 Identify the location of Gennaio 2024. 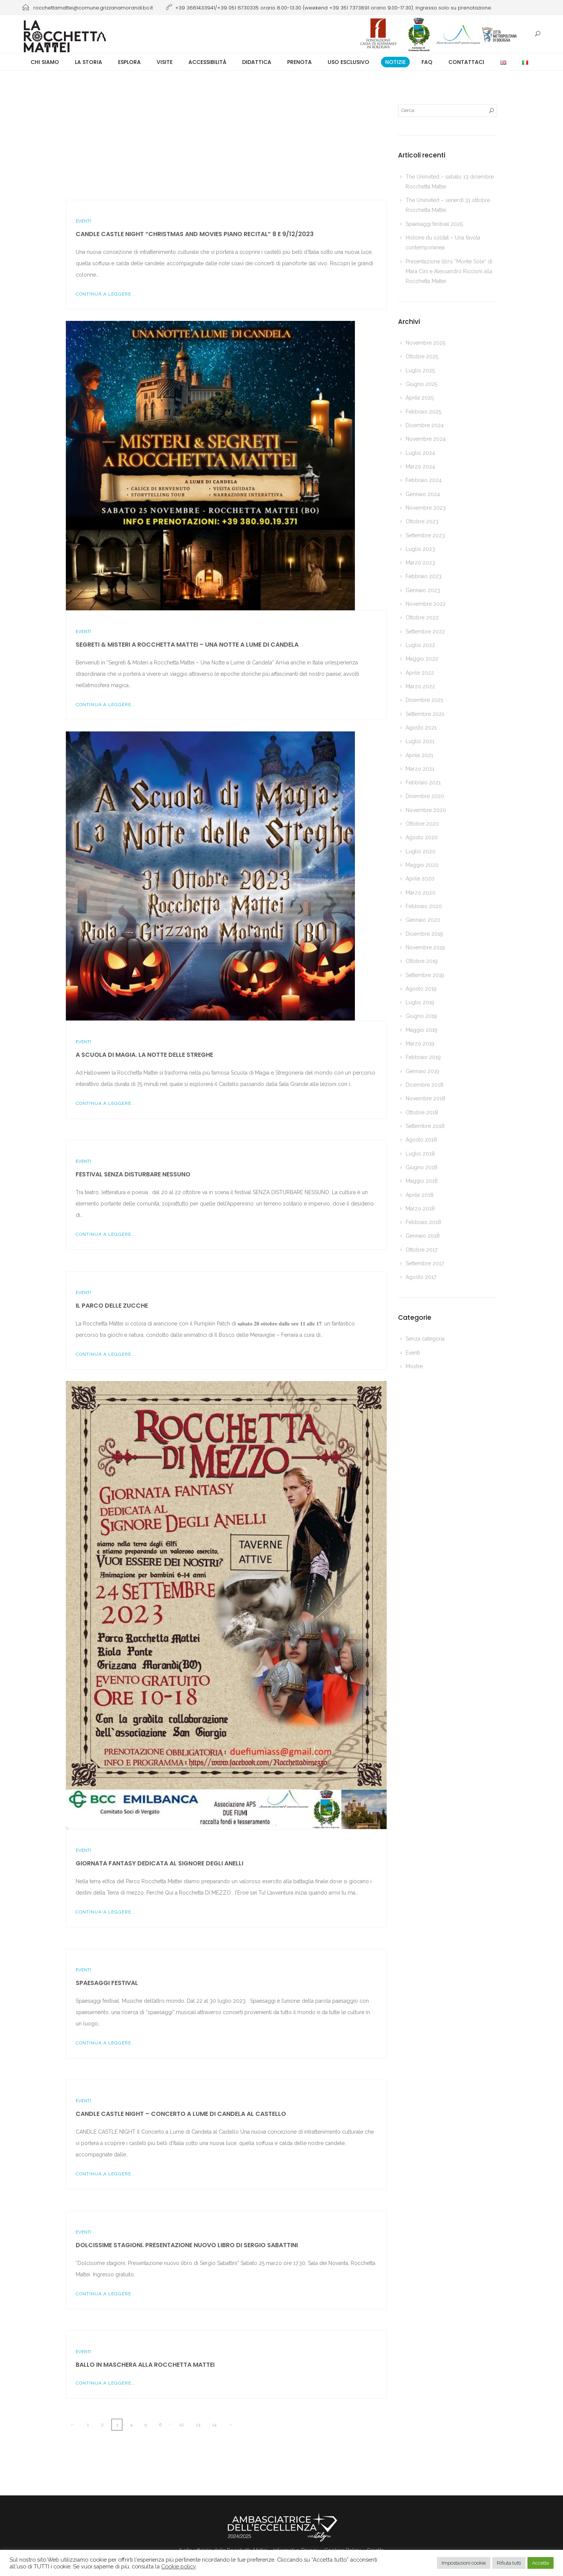
(423, 494).